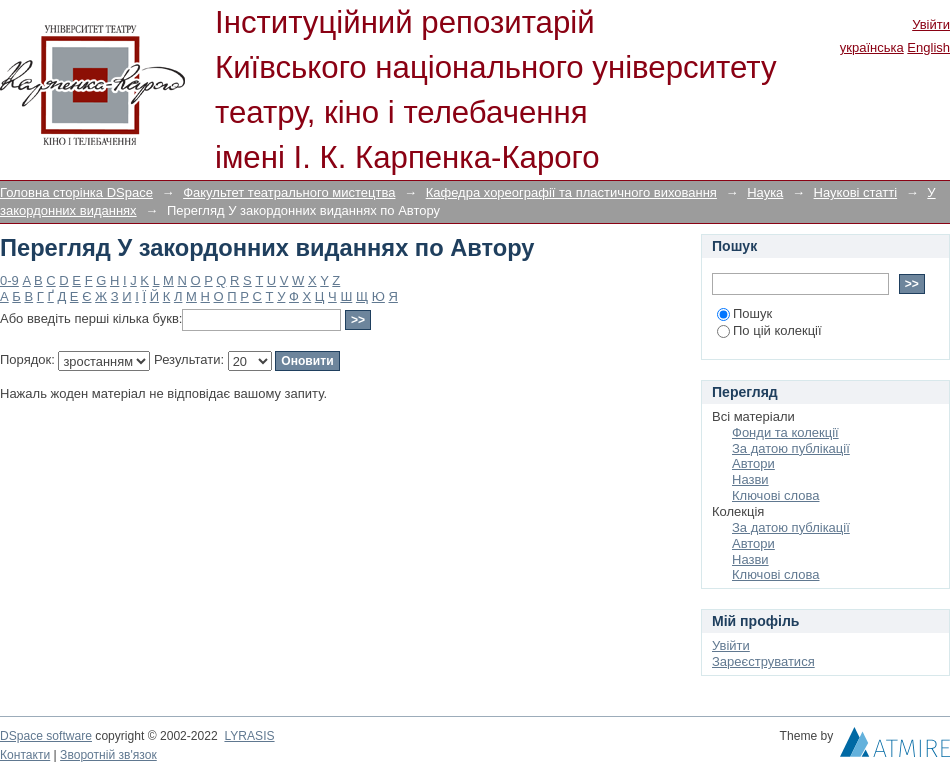 This screenshot has height=767, width=950. I want to click on Ключові слова, so click(775, 495).